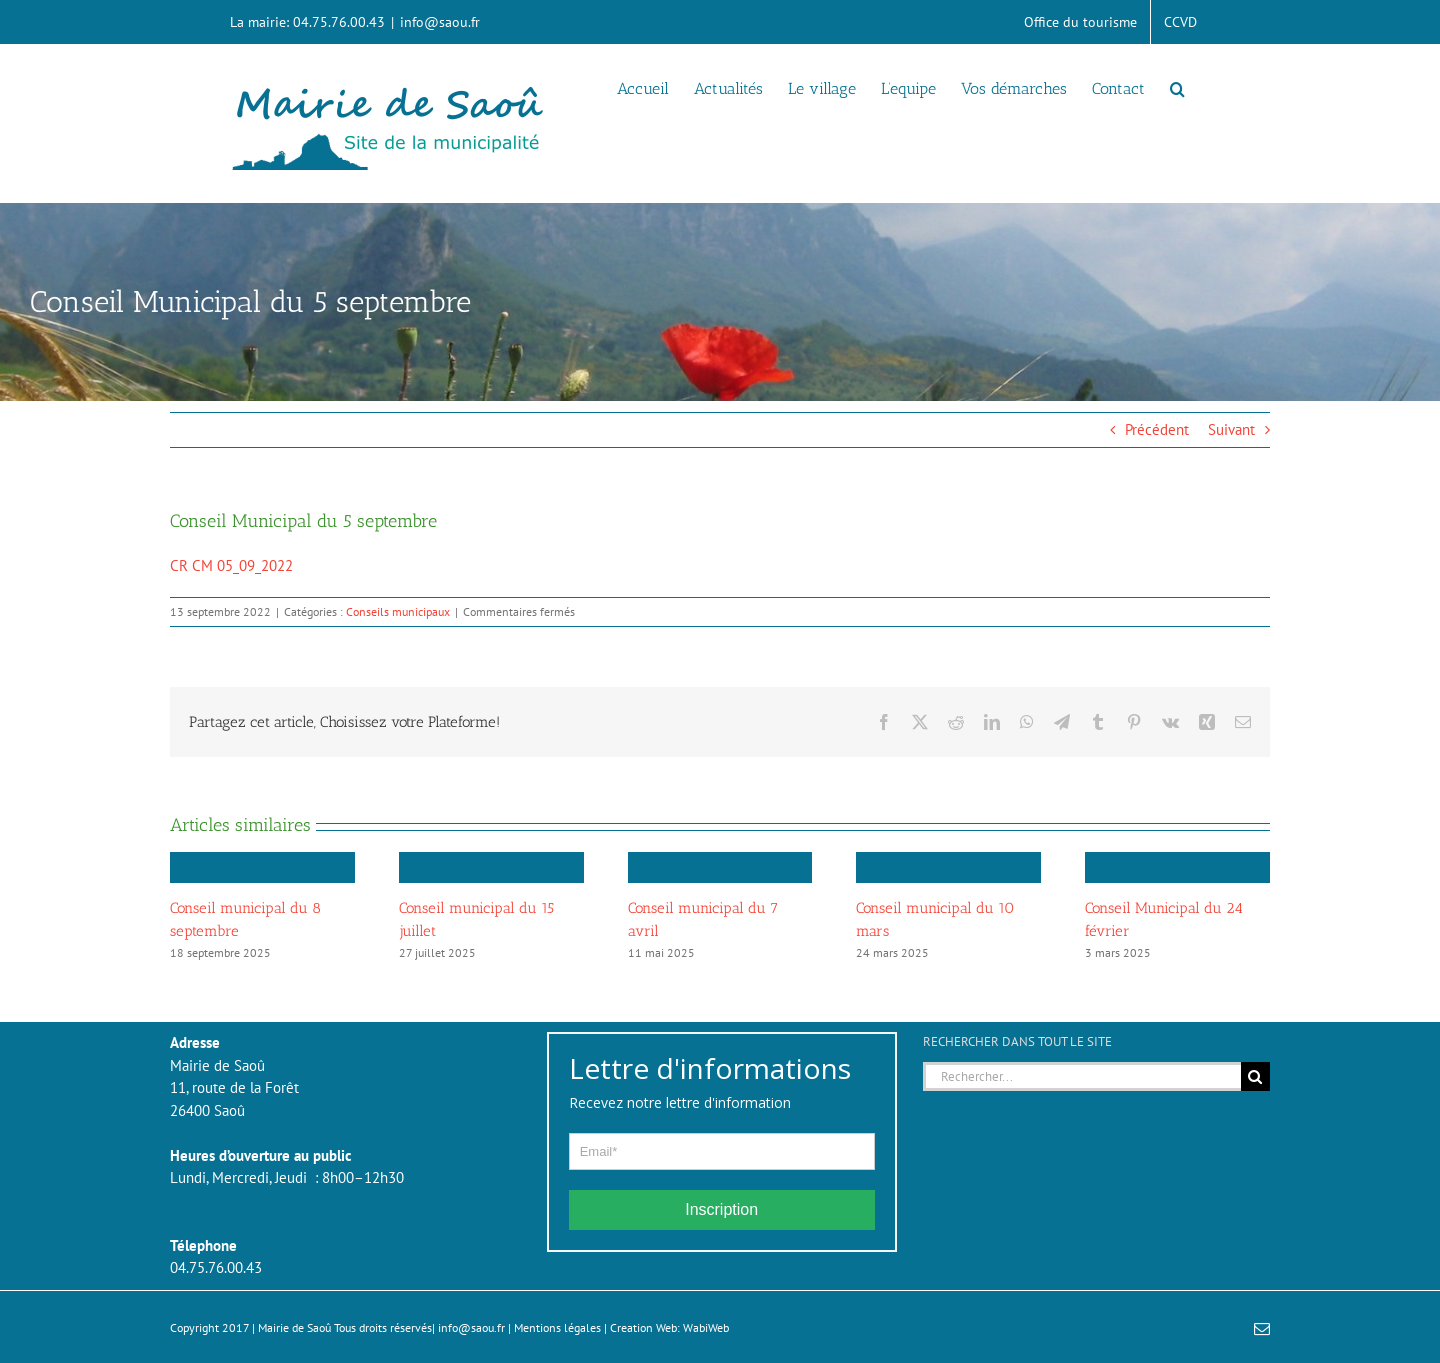  What do you see at coordinates (1082, 1076) in the screenshot?
I see `[Rechercher...]` at bounding box center [1082, 1076].